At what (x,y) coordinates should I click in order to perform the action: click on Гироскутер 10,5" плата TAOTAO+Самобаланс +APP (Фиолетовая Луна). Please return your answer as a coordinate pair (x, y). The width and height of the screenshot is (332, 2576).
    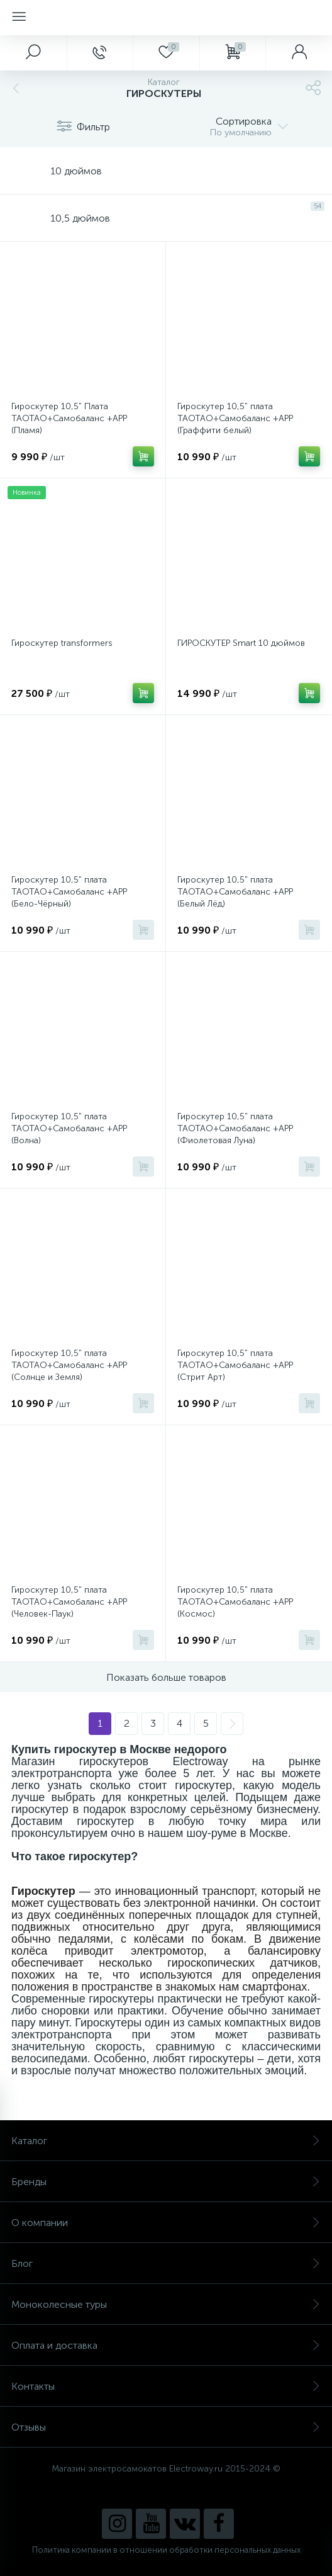
    Looking at the image, I should click on (235, 1128).